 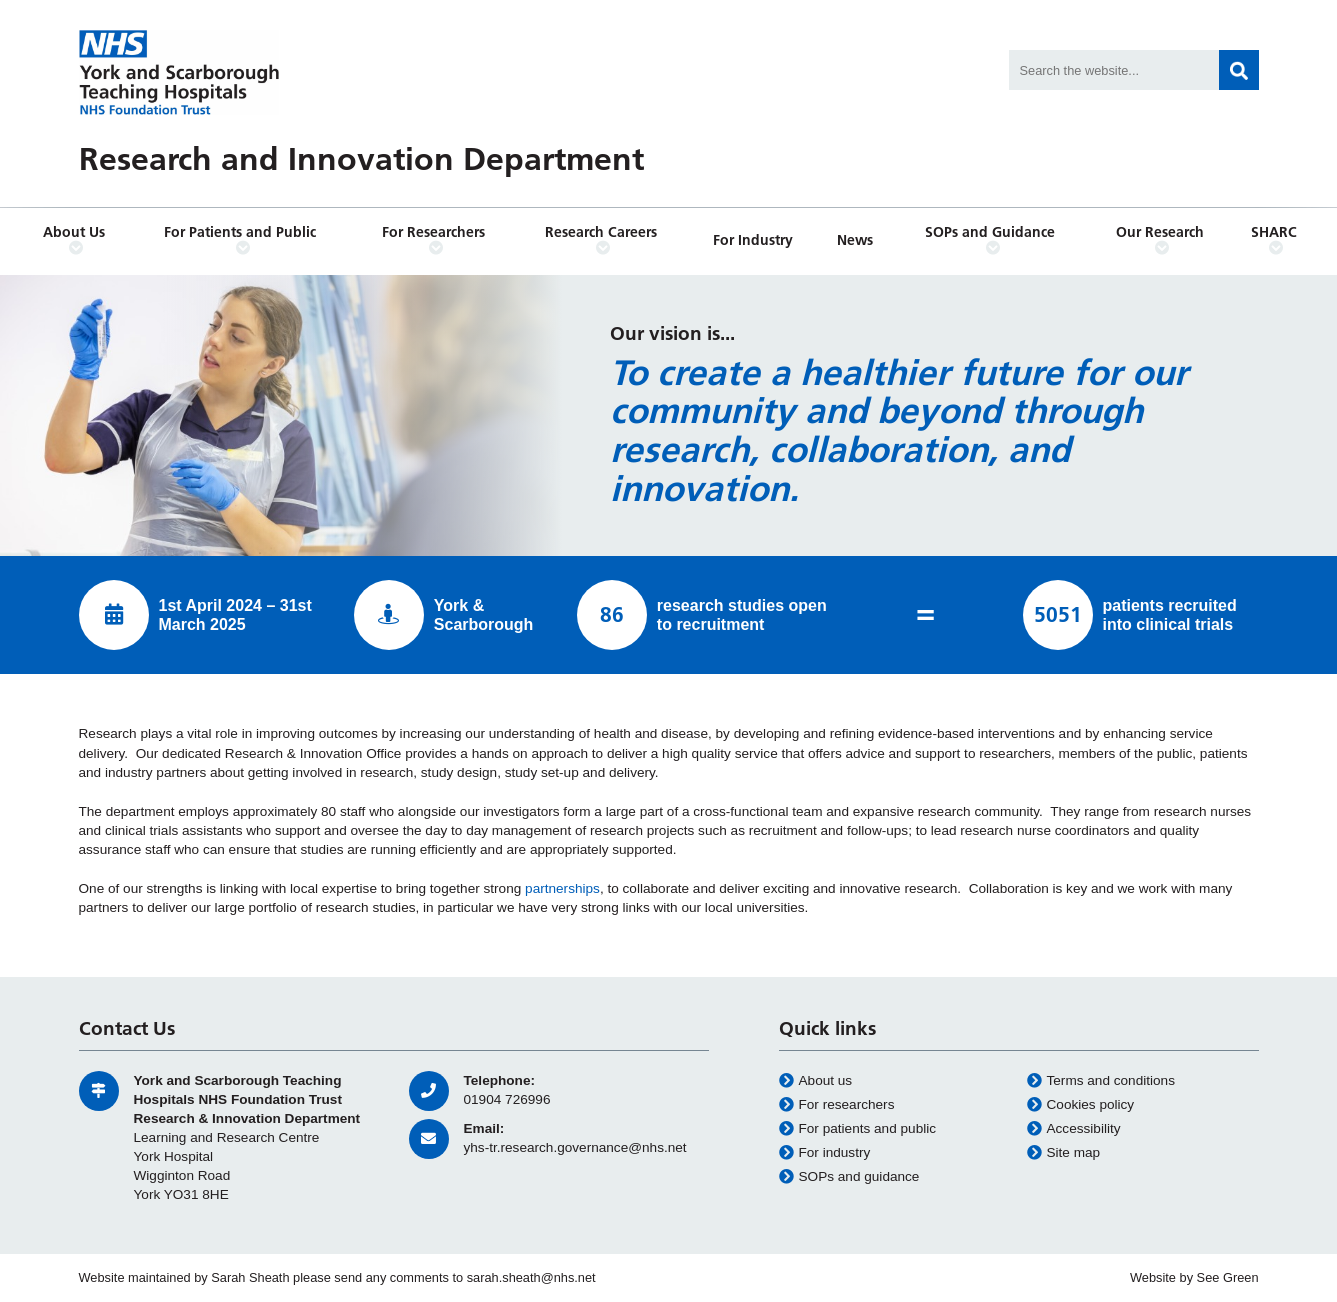 I want to click on SOPs and guidance, so click(x=849, y=1177).